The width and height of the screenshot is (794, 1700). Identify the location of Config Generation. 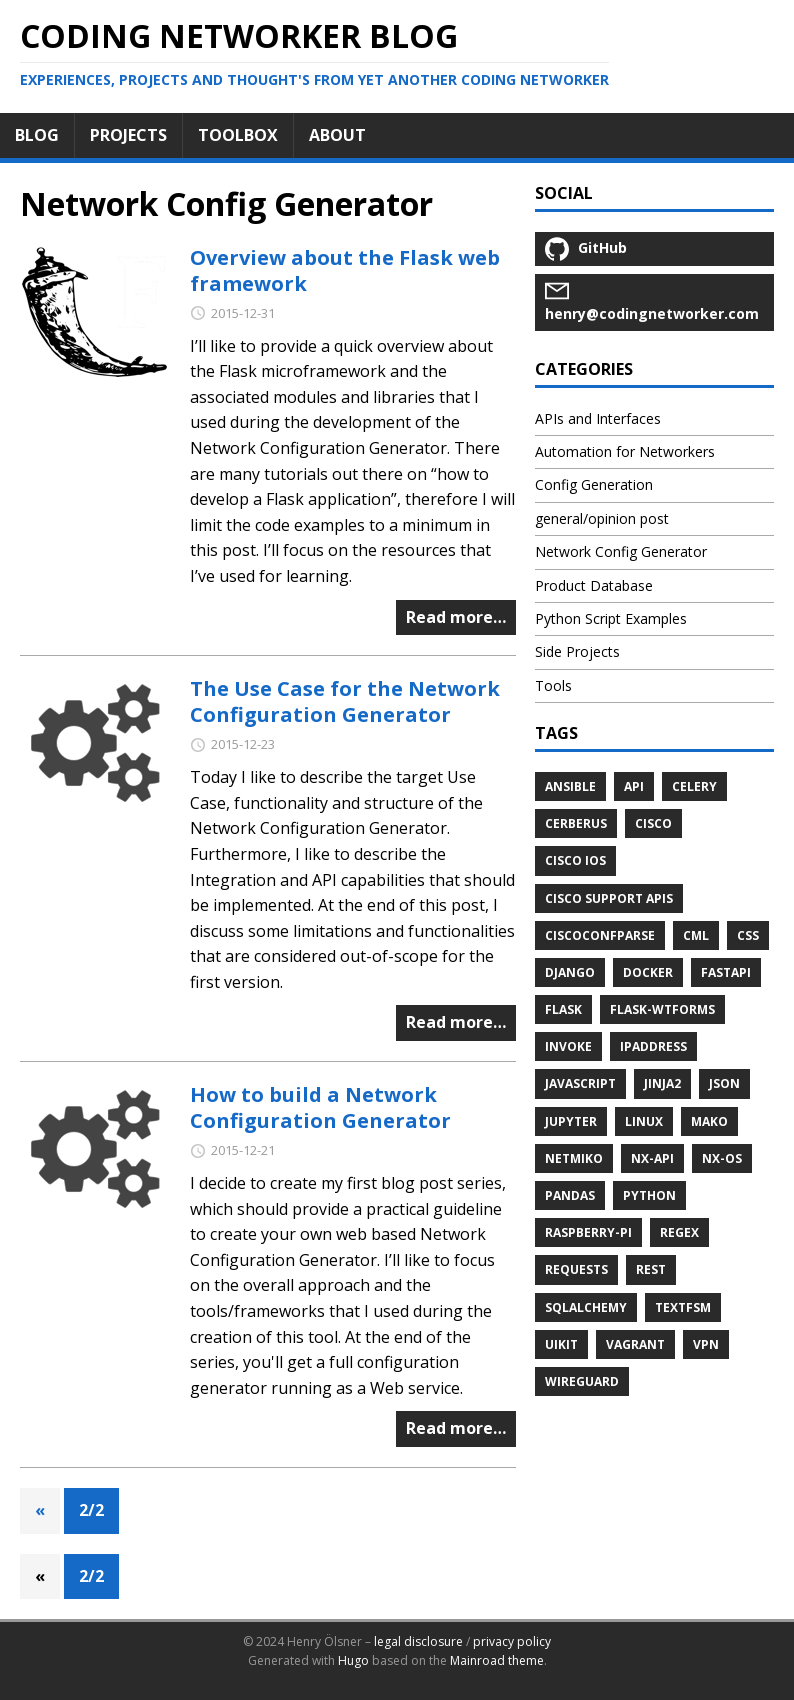
(594, 484).